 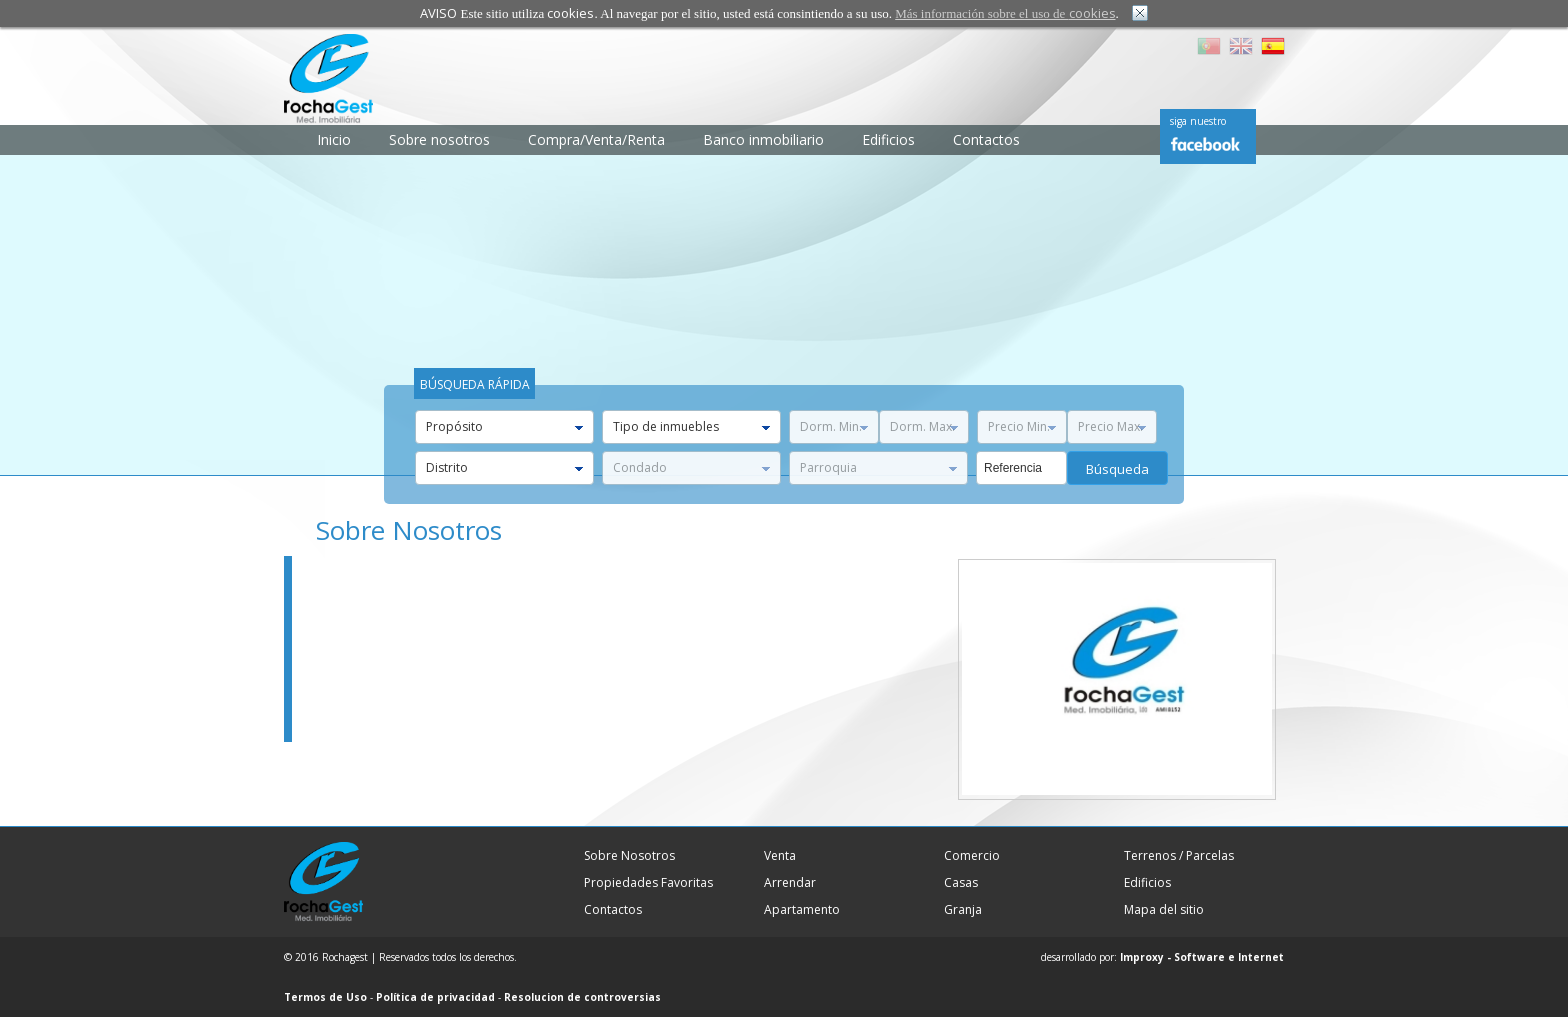 I want to click on EN, so click(x=1241, y=46).